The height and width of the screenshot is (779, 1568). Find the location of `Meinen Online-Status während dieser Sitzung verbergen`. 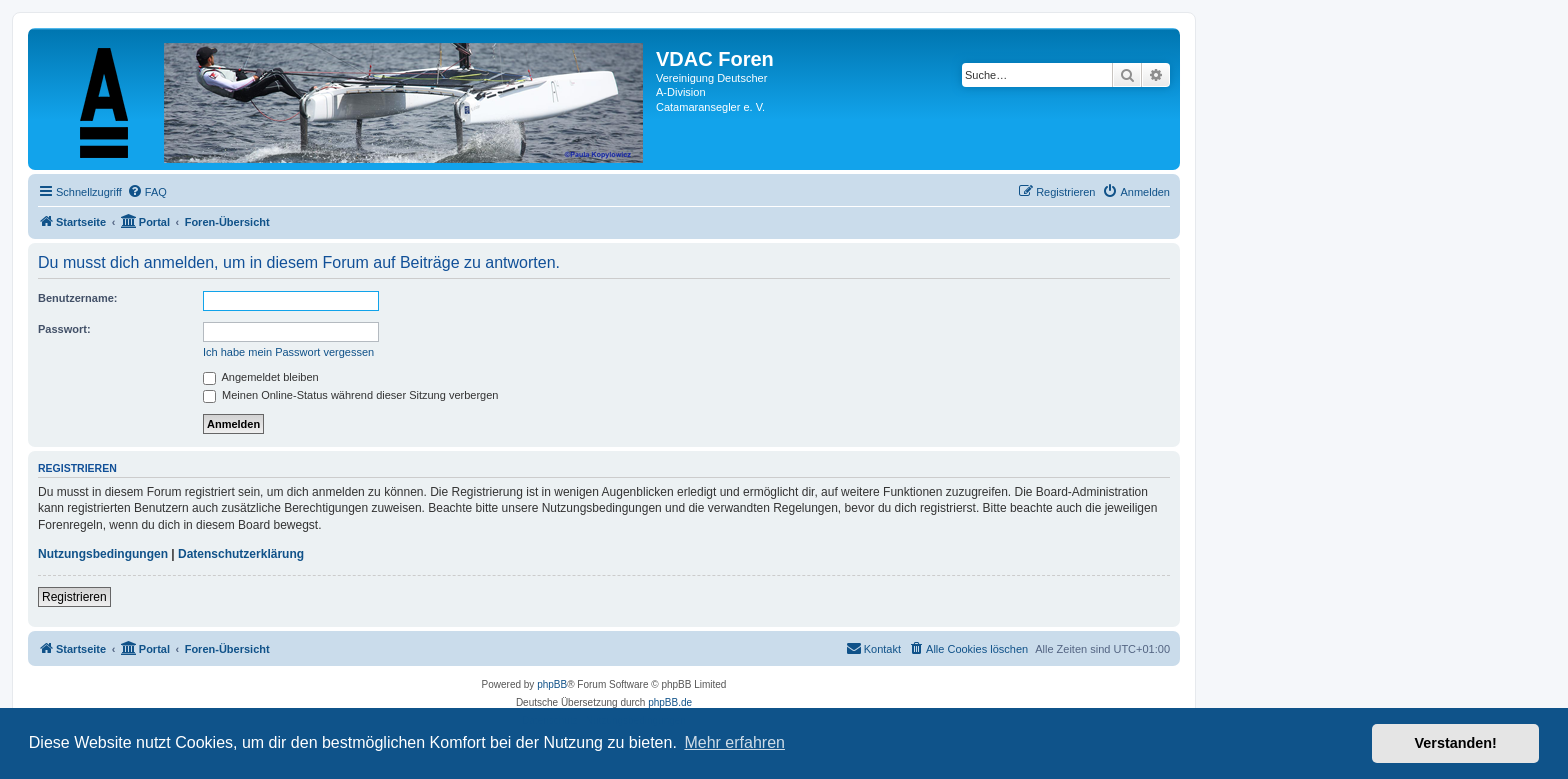

Meinen Online-Status während dieser Sitzung verbergen is located at coordinates (350, 395).